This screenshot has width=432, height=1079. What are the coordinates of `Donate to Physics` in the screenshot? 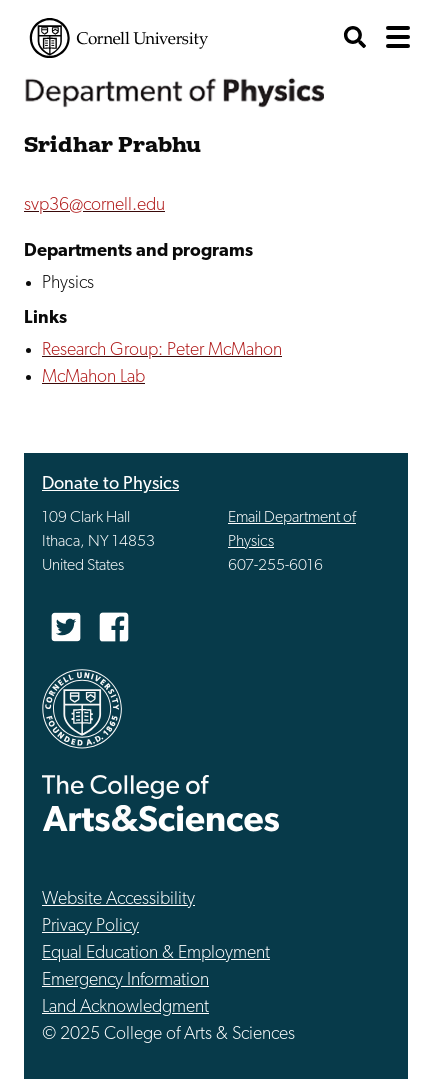 It's located at (110, 484).